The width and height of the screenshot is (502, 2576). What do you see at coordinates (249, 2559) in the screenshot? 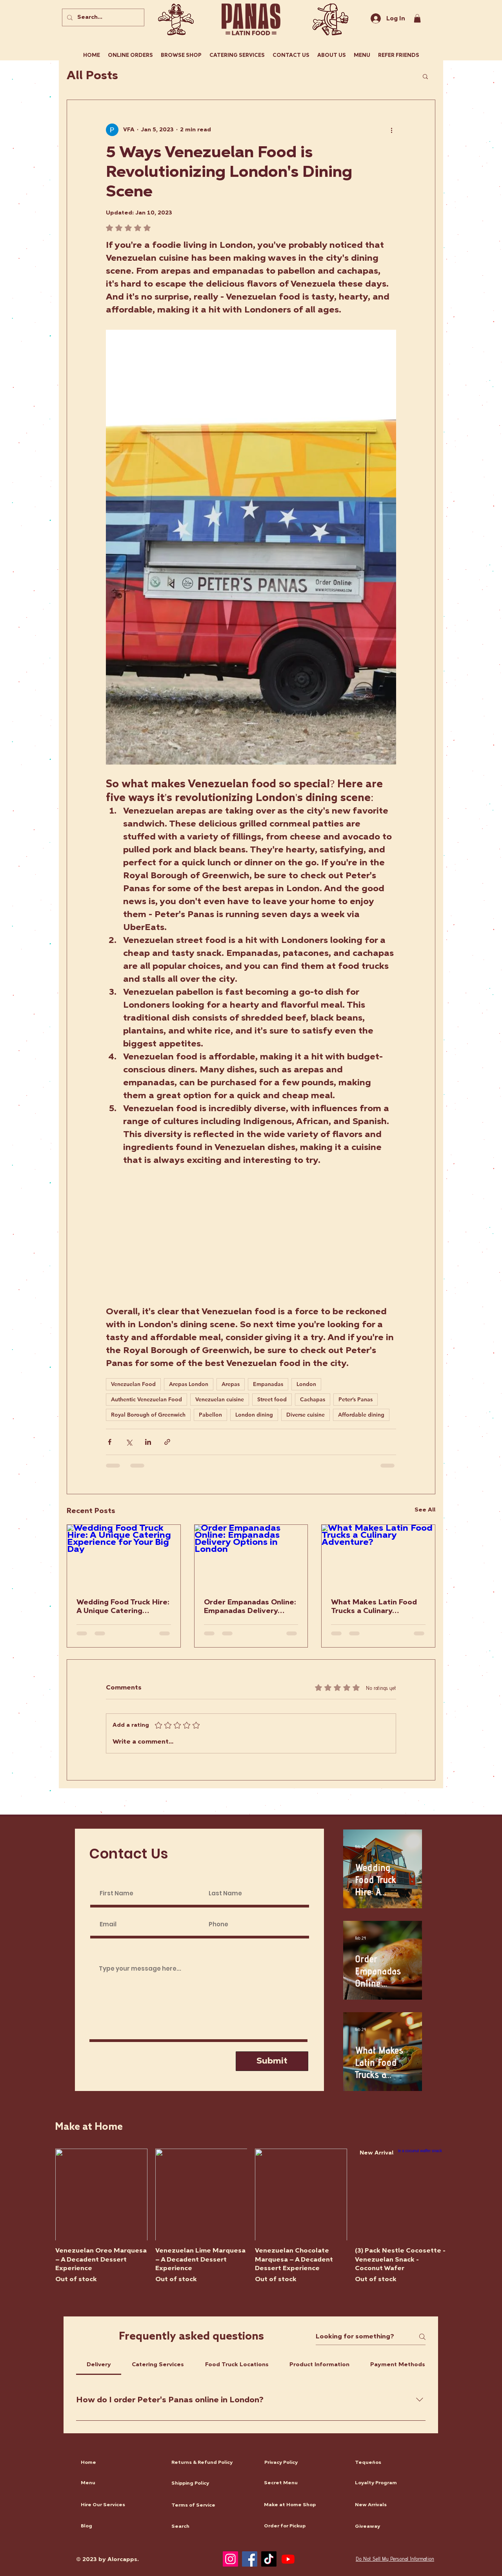
I see `[Facebook]` at bounding box center [249, 2559].